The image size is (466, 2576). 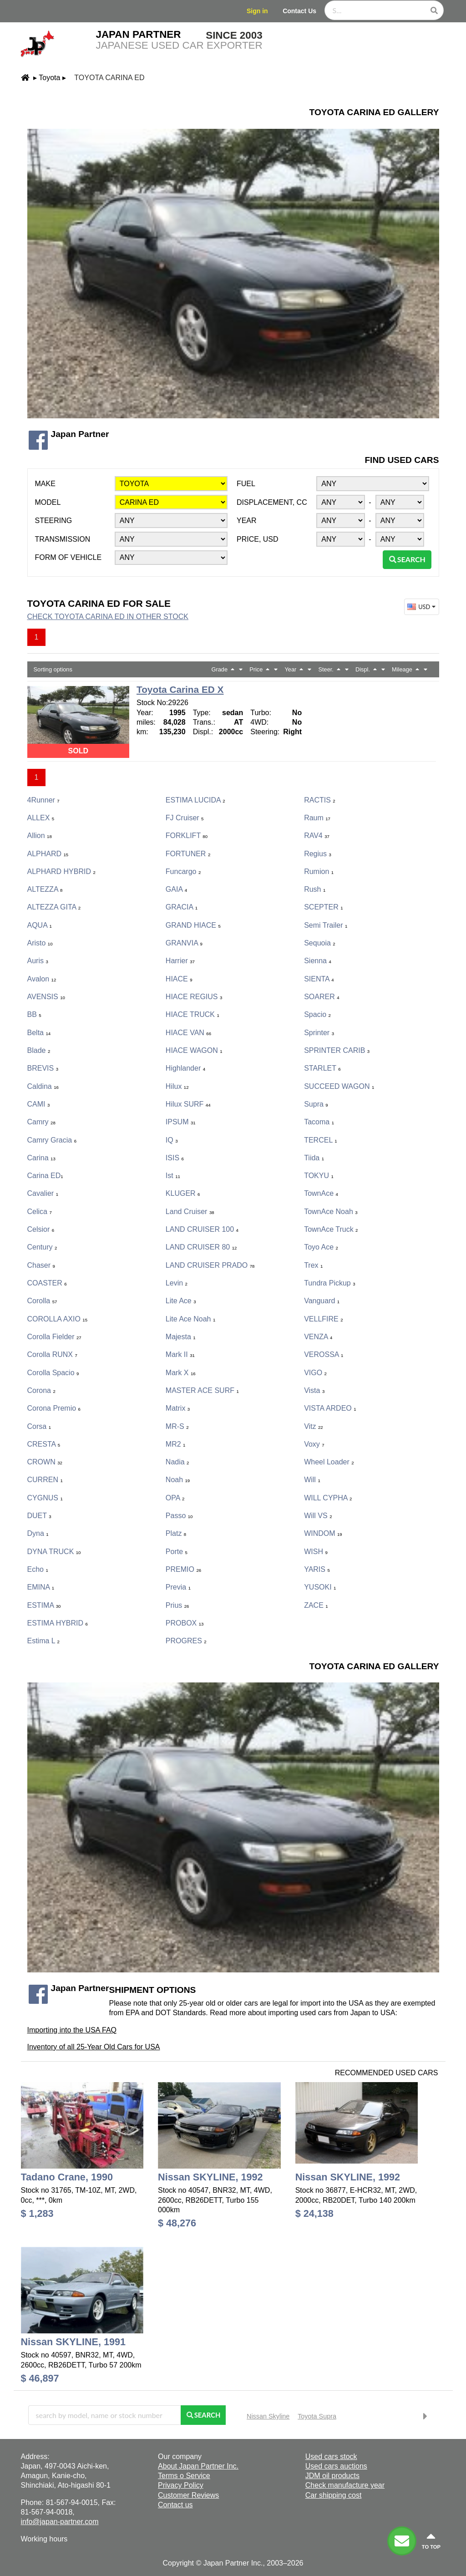 What do you see at coordinates (41, 1390) in the screenshot?
I see `Corona` at bounding box center [41, 1390].